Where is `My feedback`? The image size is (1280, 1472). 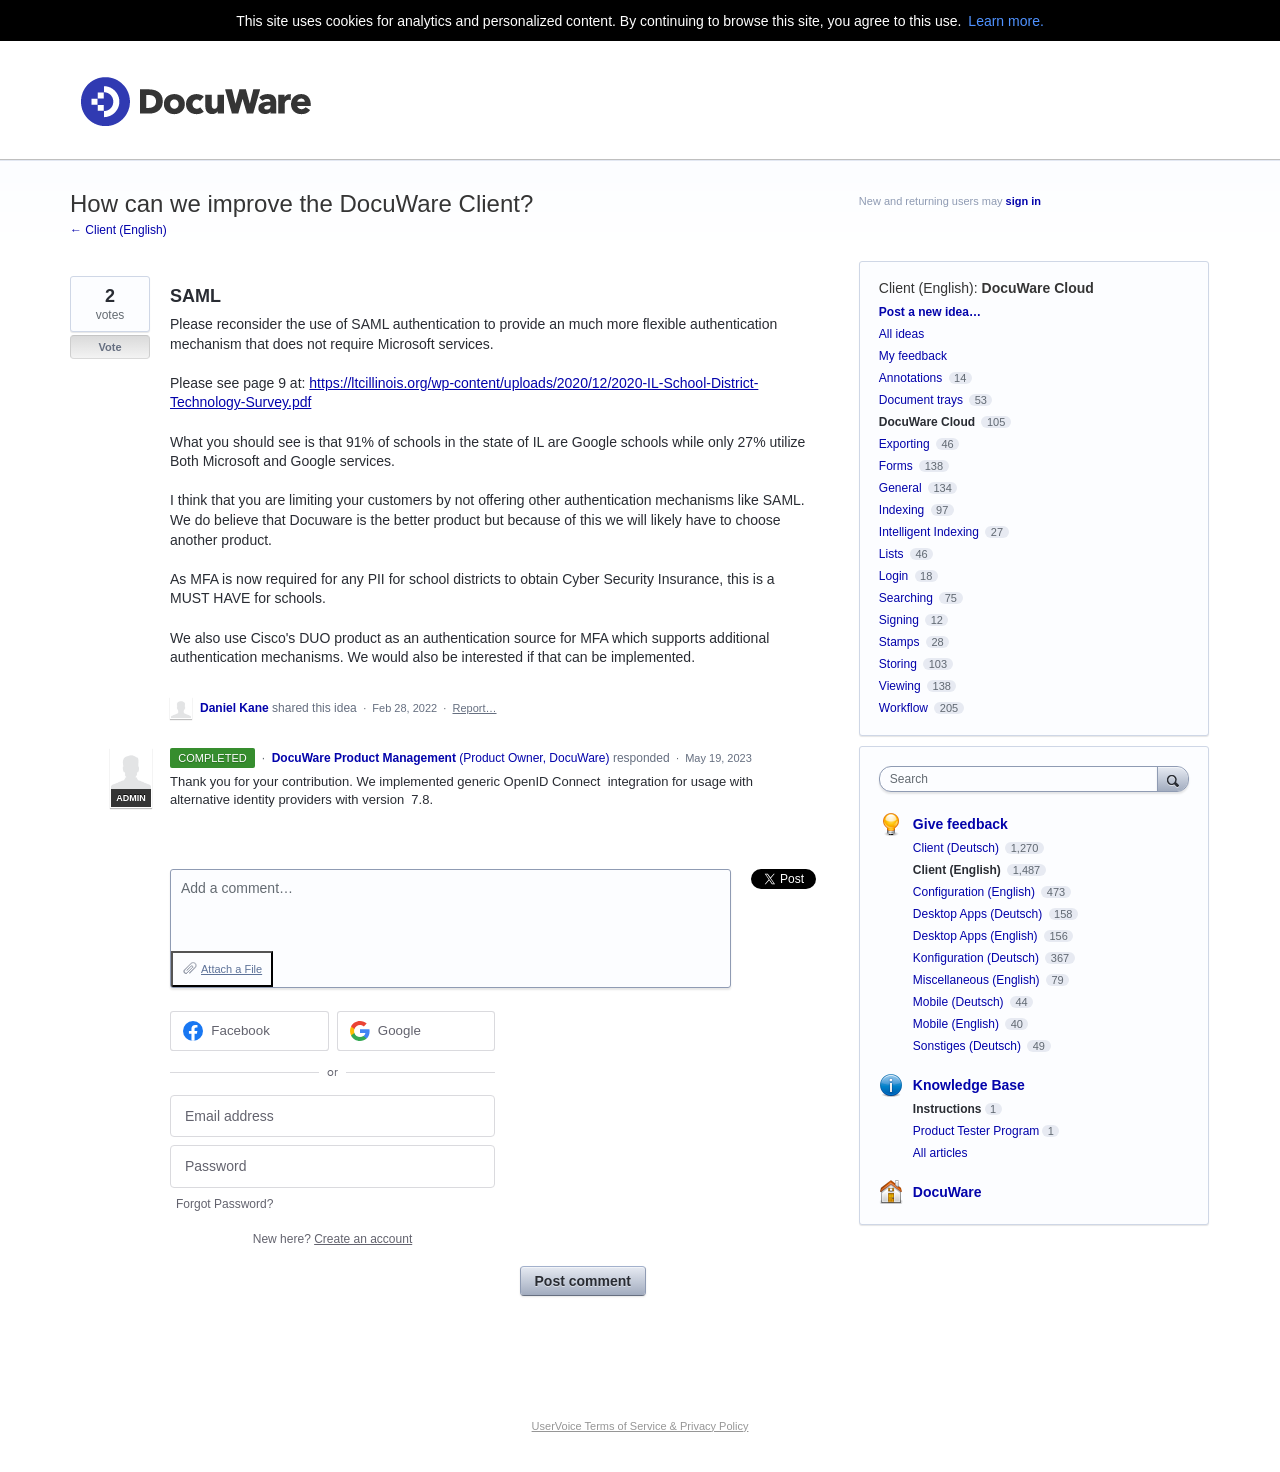 My feedback is located at coordinates (913, 356).